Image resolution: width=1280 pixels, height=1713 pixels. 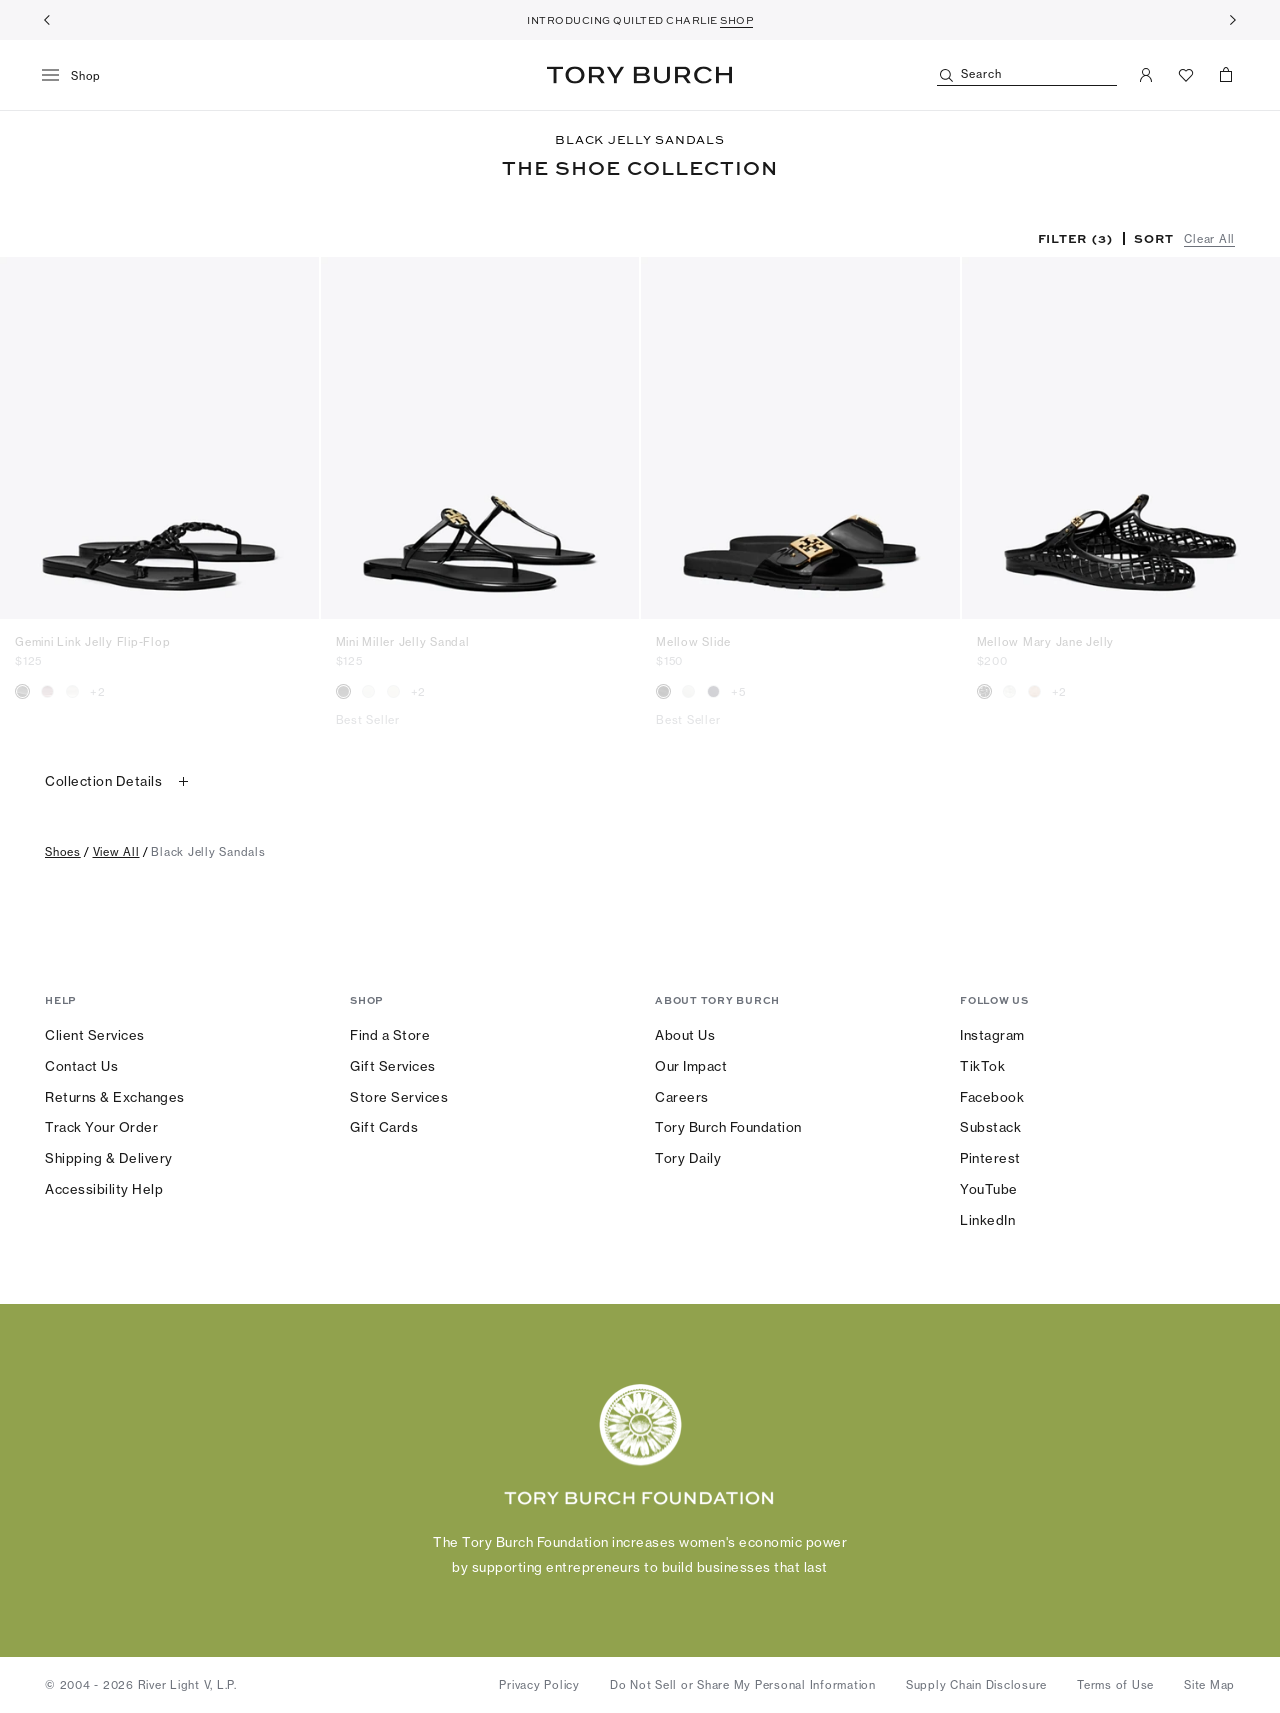 I want to click on Gift Services, so click(x=393, y=1066).